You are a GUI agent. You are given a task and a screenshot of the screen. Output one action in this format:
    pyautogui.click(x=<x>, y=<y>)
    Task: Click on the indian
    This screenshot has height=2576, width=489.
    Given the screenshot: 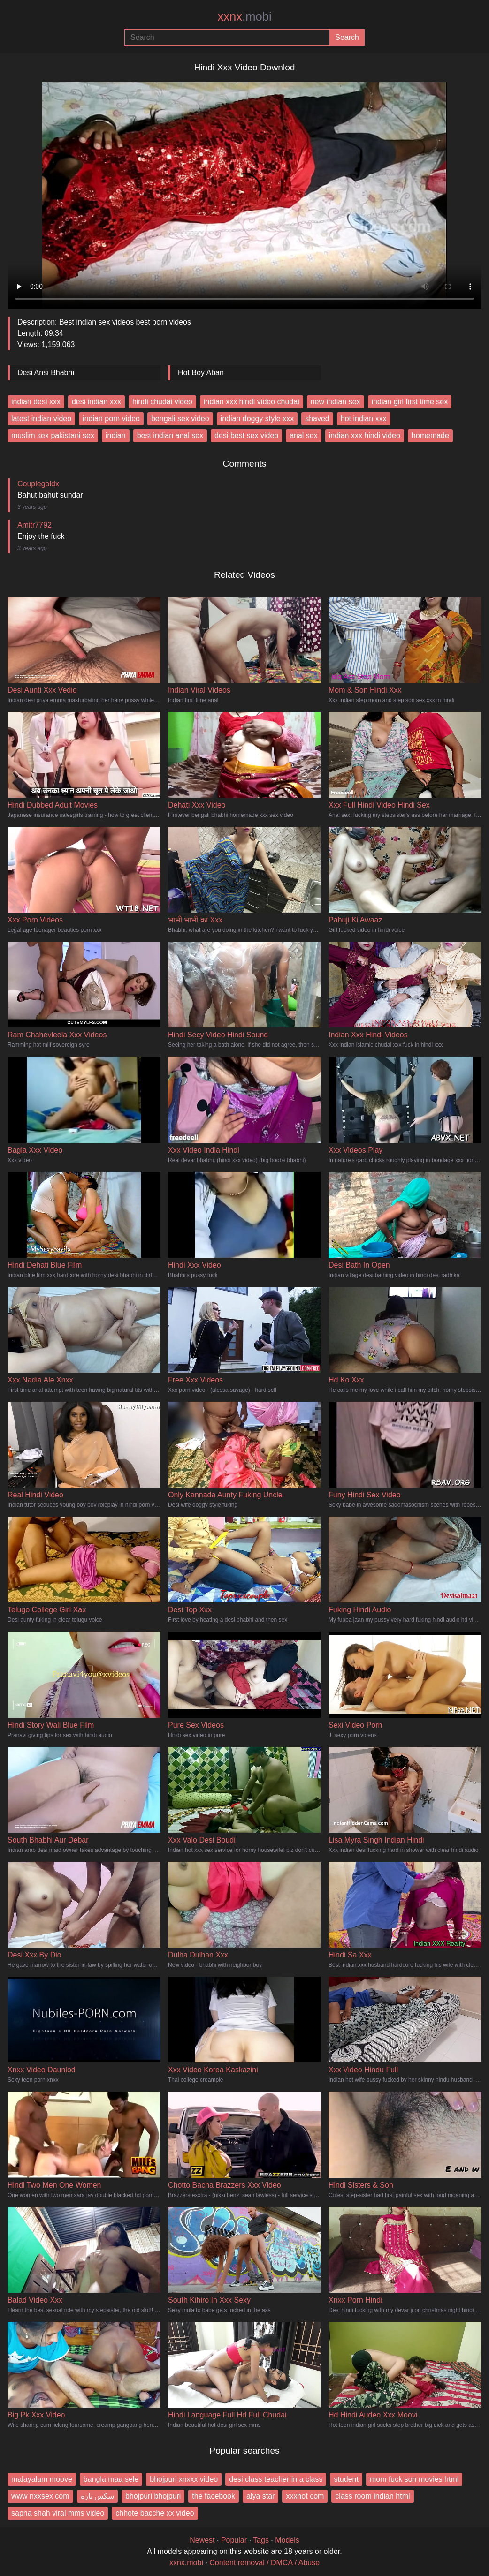 What is the action you would take?
    pyautogui.click(x=116, y=435)
    